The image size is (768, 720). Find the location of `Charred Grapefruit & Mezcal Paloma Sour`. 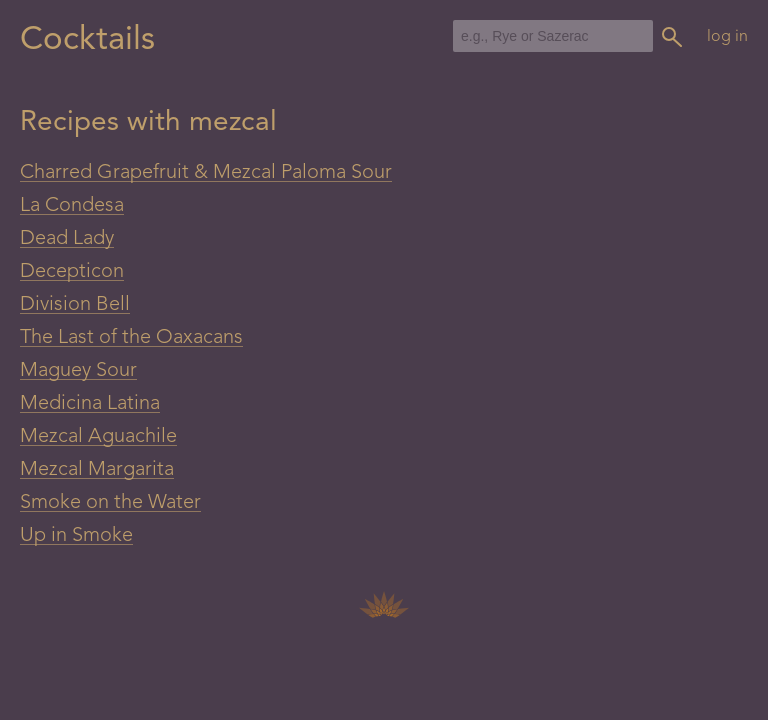

Charred Grapefruit & Mezcal Paloma Sour is located at coordinates (206, 173).